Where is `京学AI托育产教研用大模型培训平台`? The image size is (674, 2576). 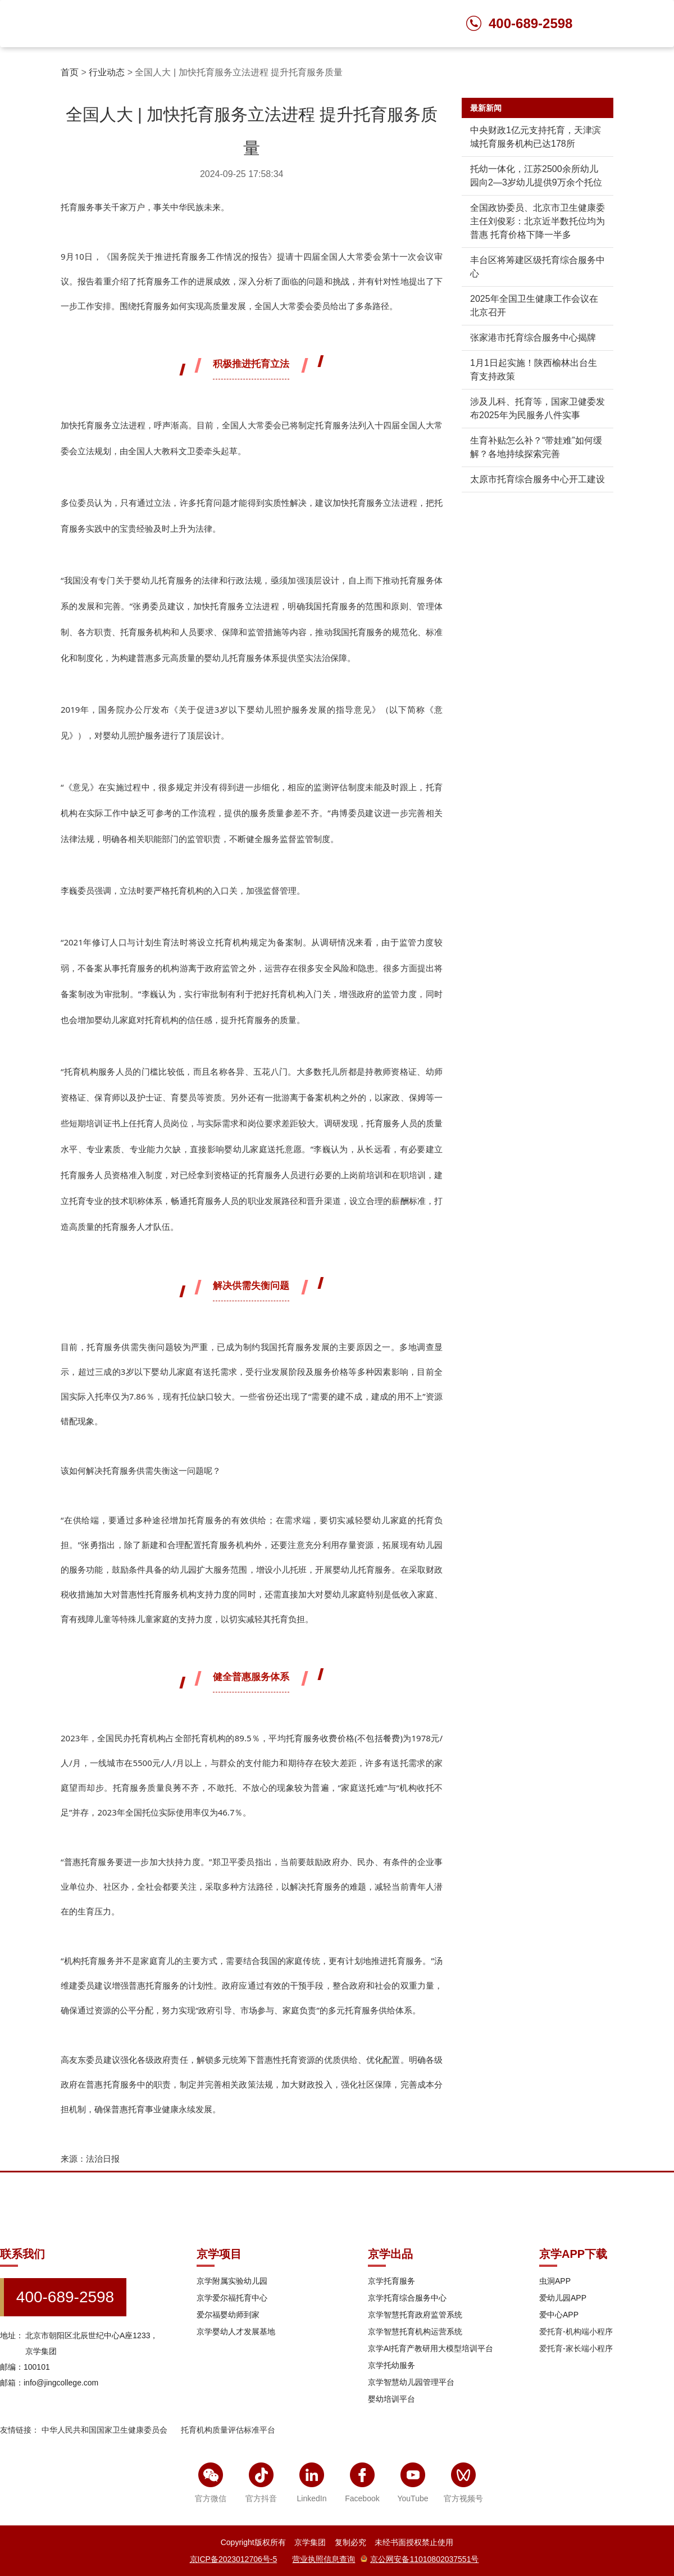 京学AI托育产教研用大模型培训平台 is located at coordinates (430, 2348).